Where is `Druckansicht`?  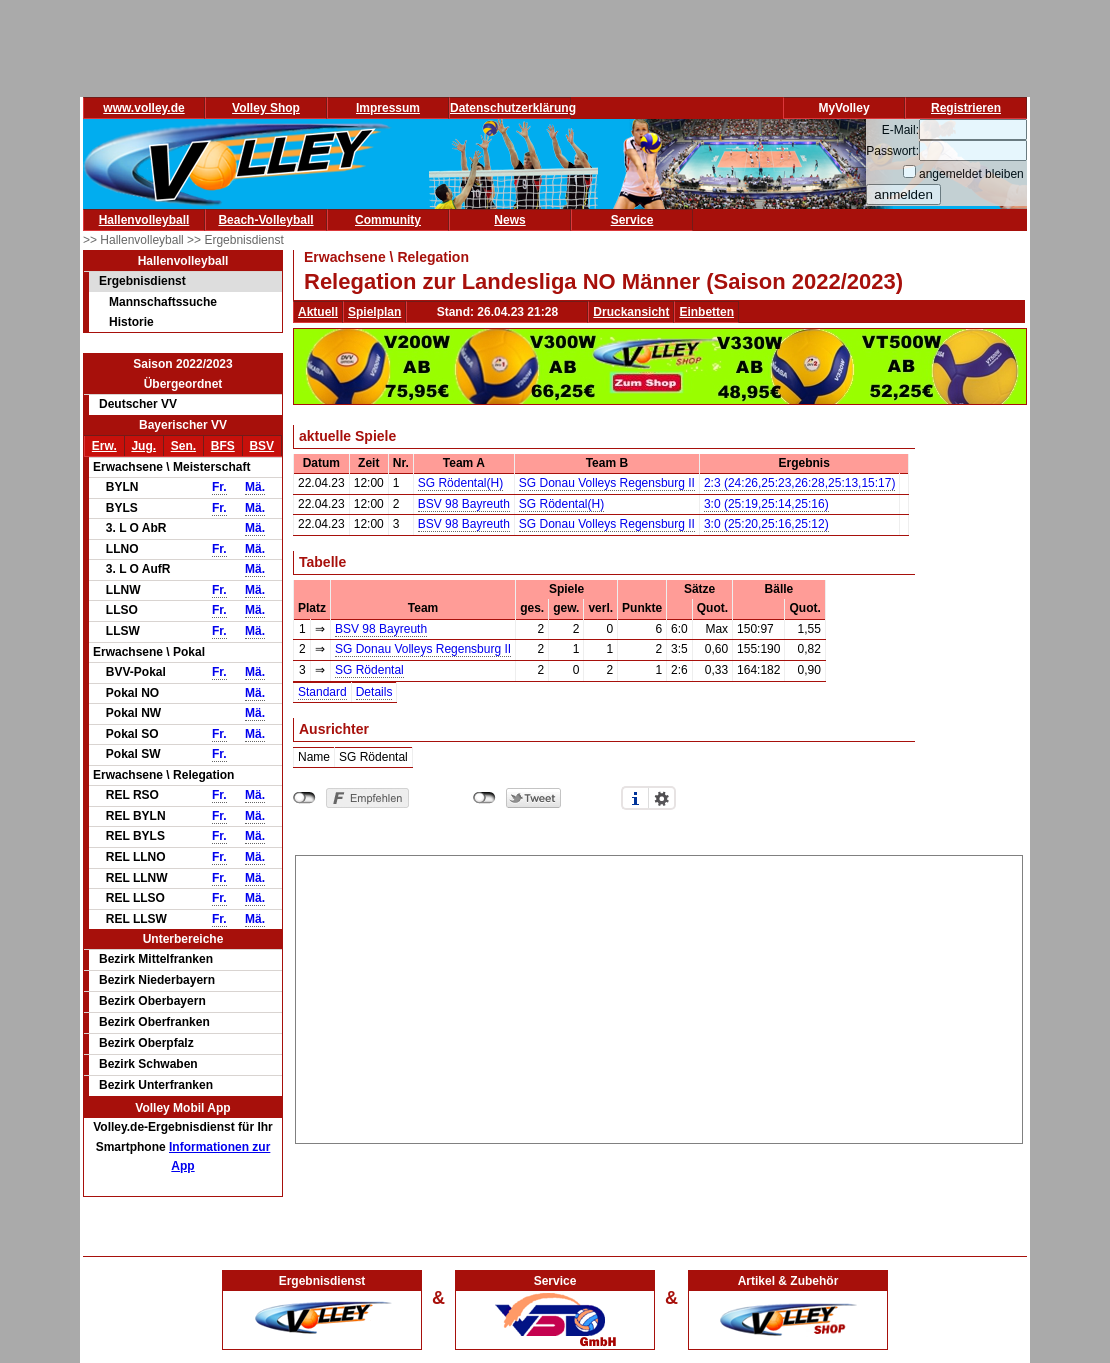 Druckansicht is located at coordinates (631, 312).